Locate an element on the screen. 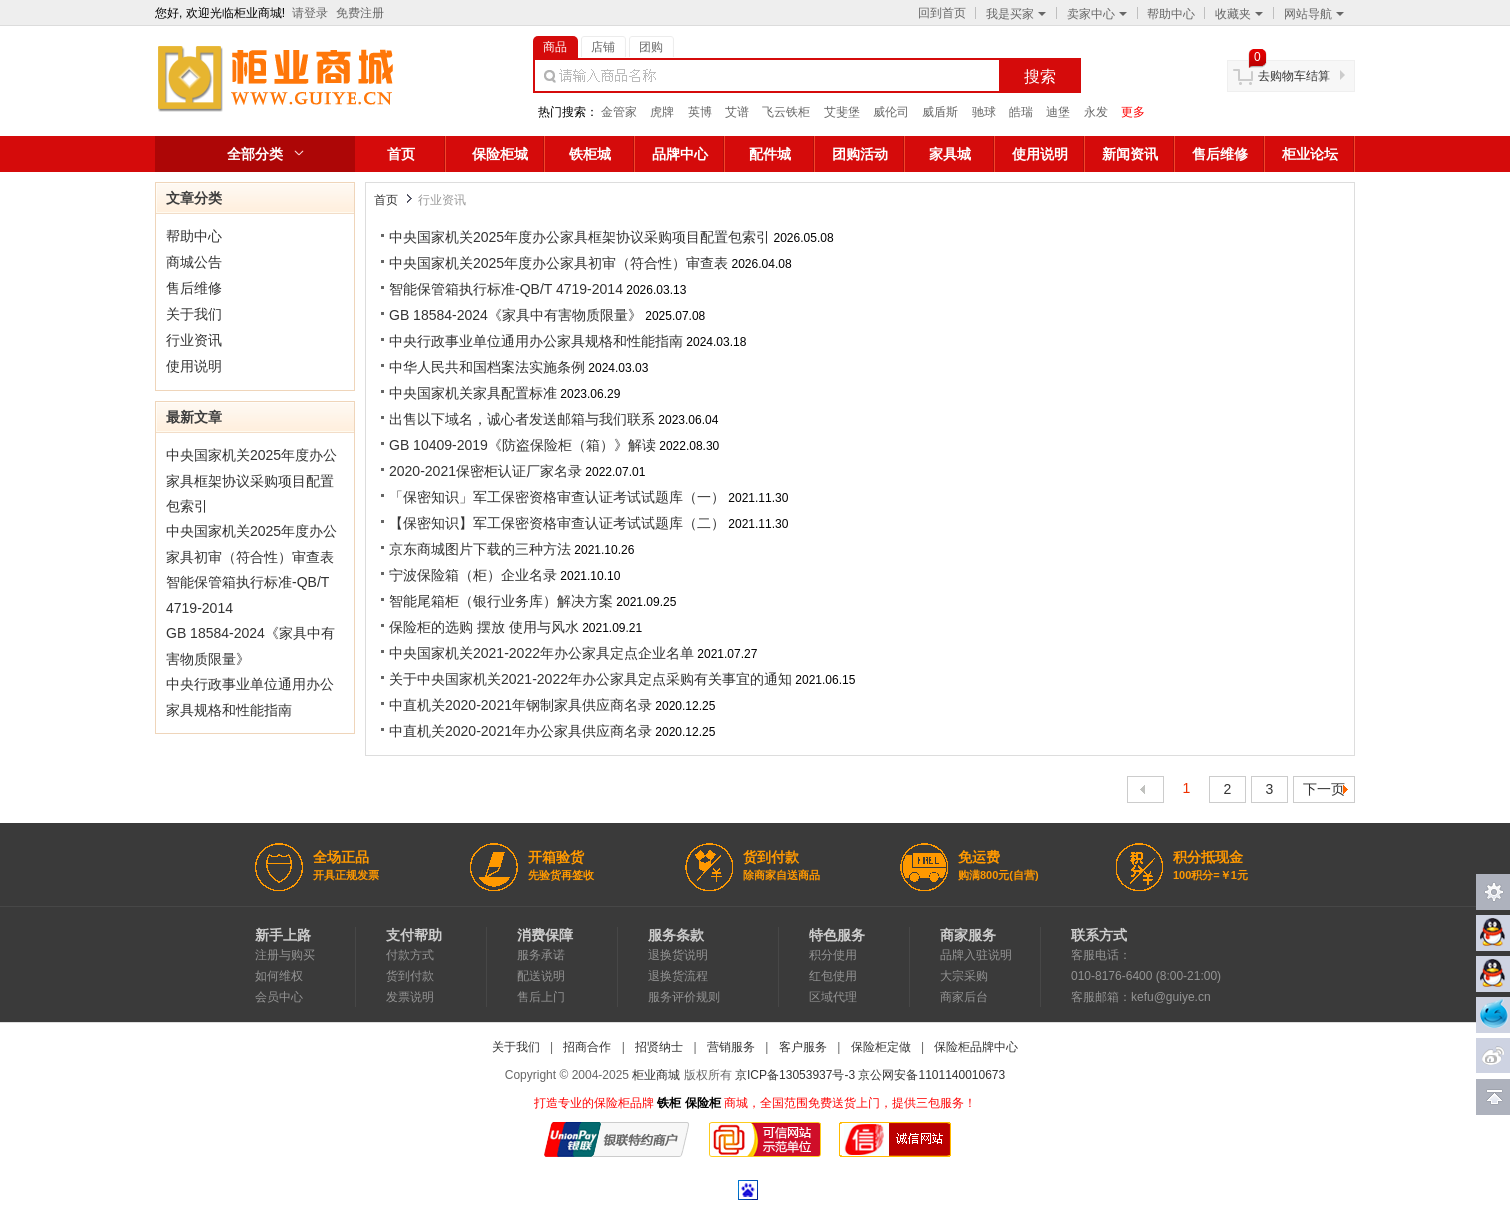  收藏夹 is located at coordinates (1239, 14).